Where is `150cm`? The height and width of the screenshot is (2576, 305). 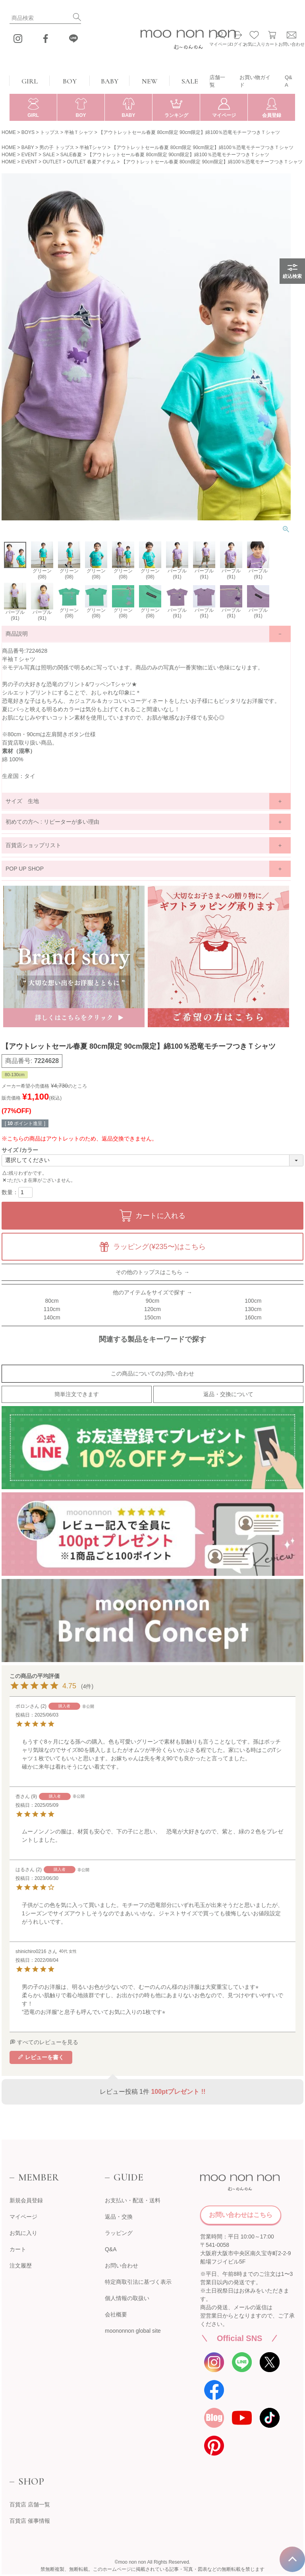 150cm is located at coordinates (152, 1317).